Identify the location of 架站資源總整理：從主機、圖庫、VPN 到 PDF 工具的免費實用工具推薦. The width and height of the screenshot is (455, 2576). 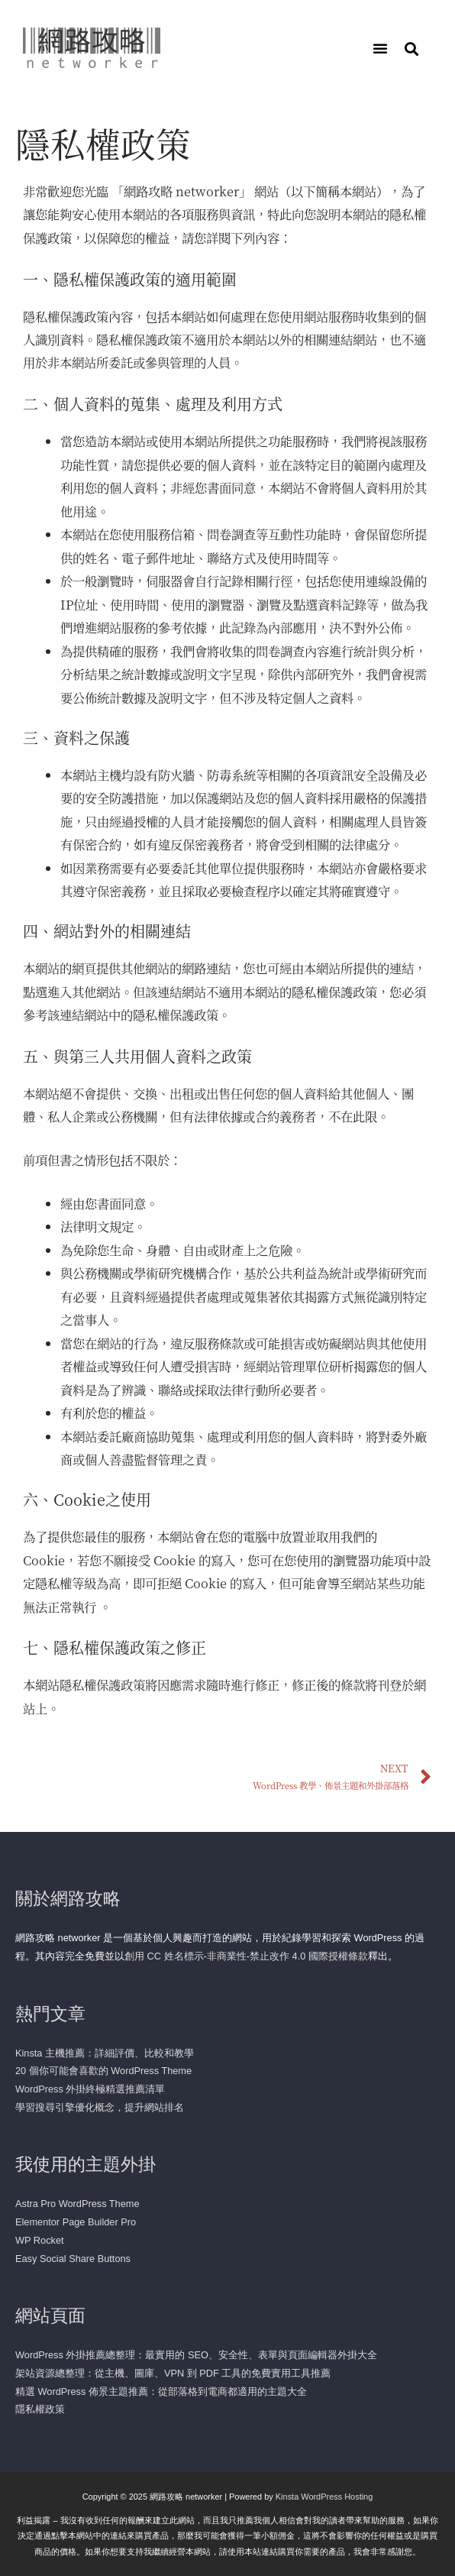
(173, 2373).